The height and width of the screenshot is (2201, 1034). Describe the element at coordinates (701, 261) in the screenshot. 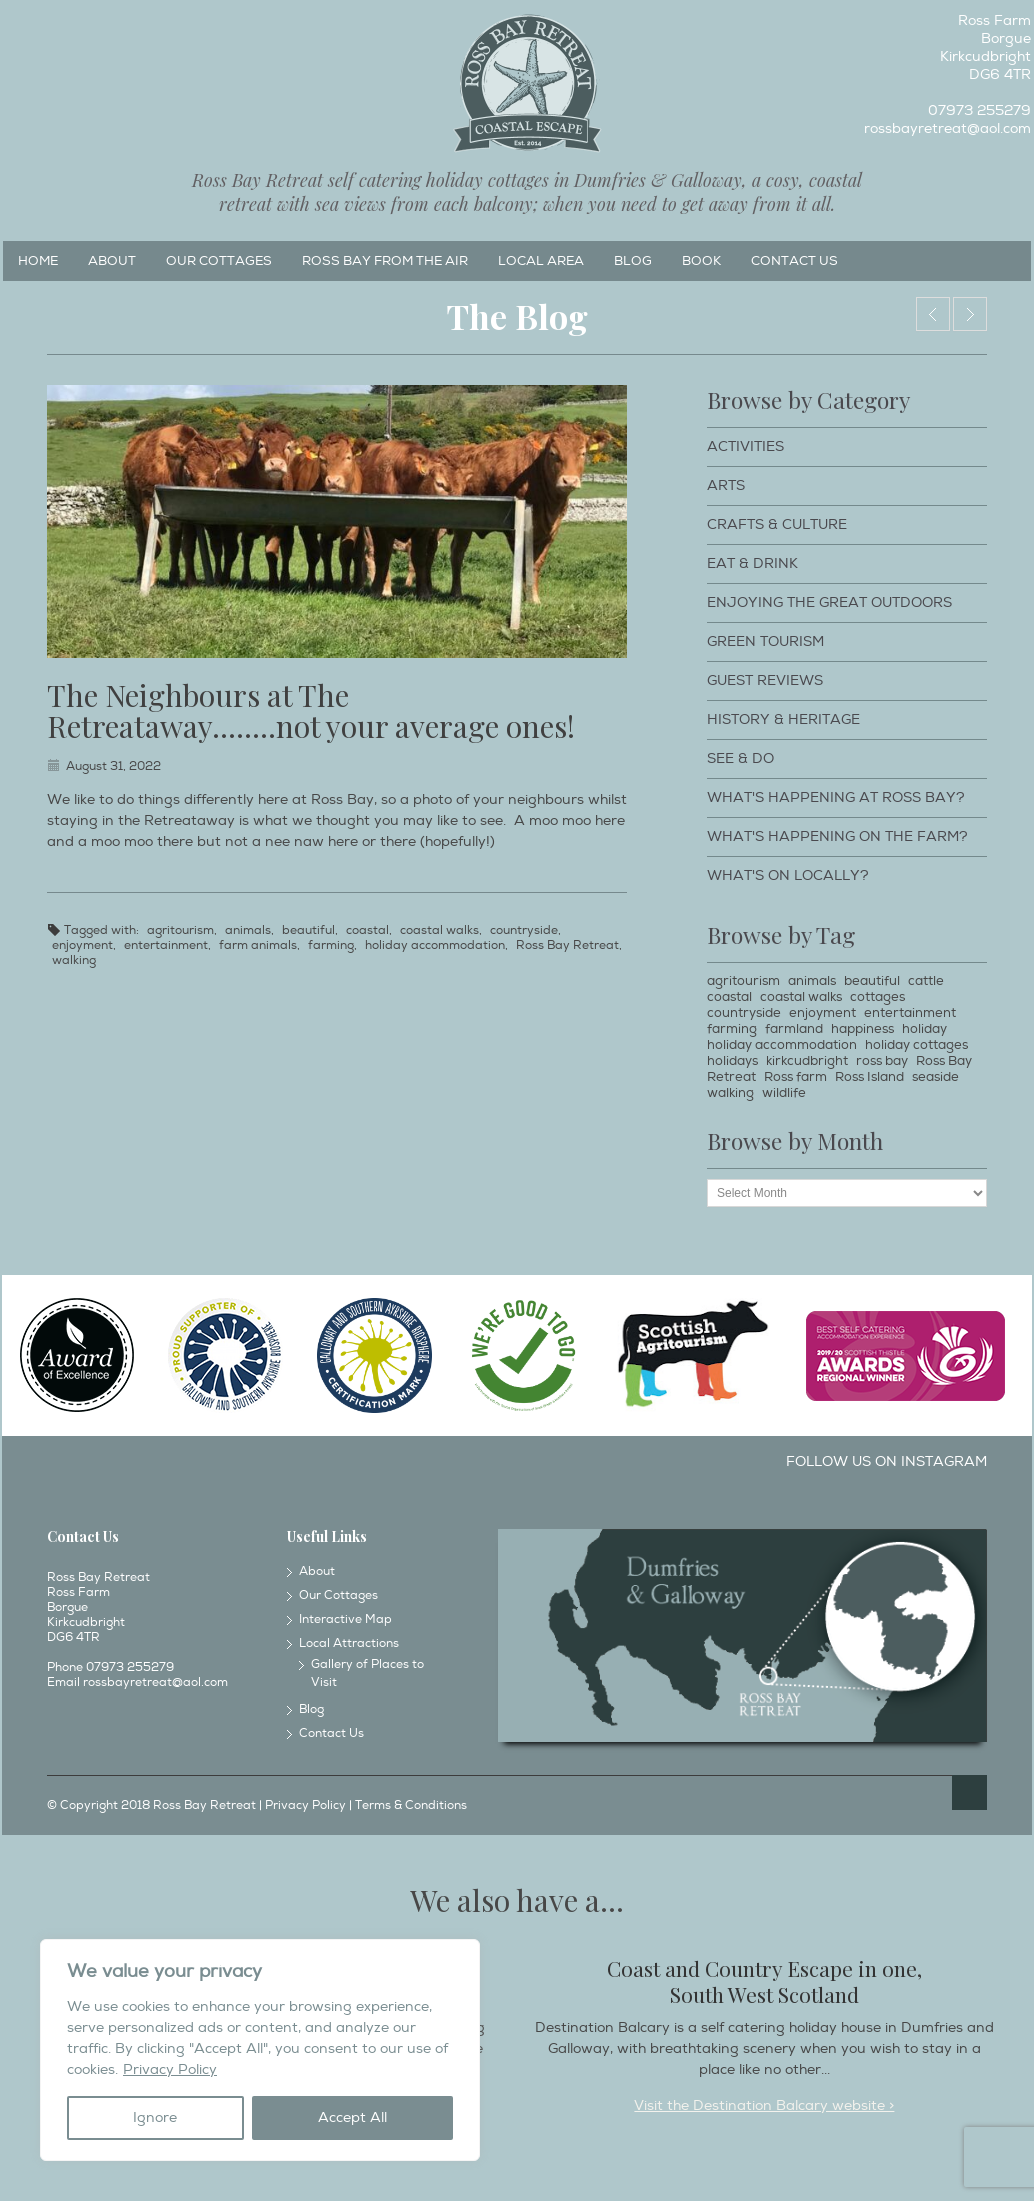

I see `Book` at that location.